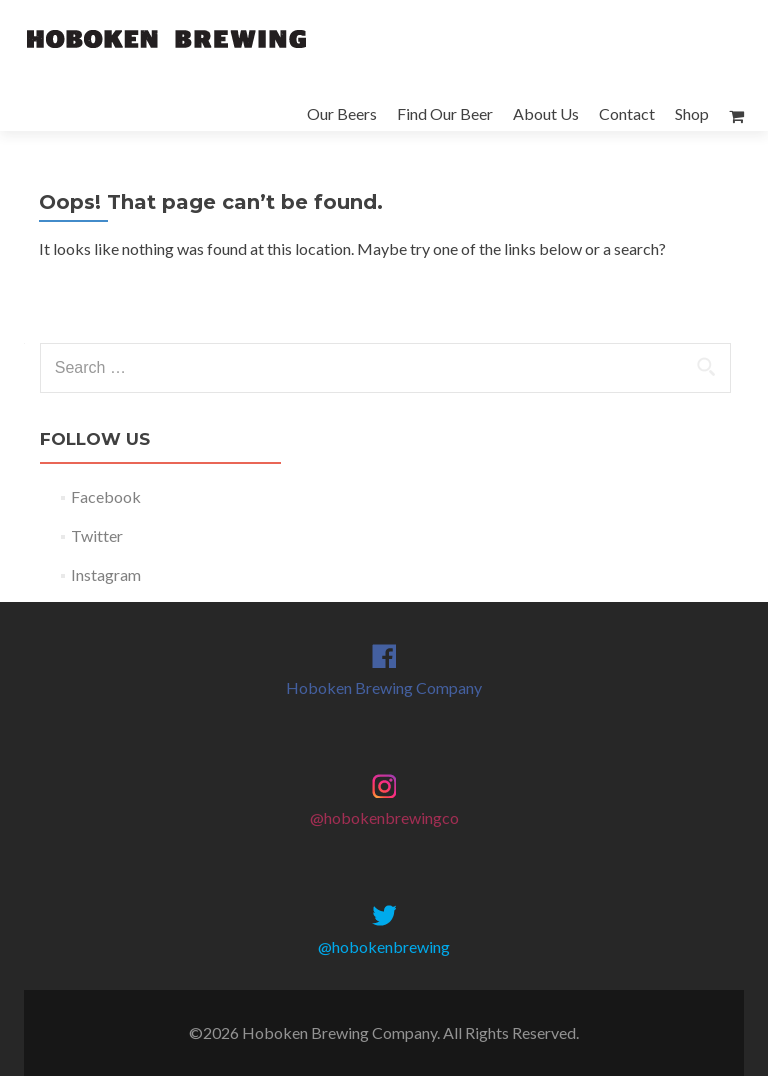  I want to click on About Us, so click(546, 113).